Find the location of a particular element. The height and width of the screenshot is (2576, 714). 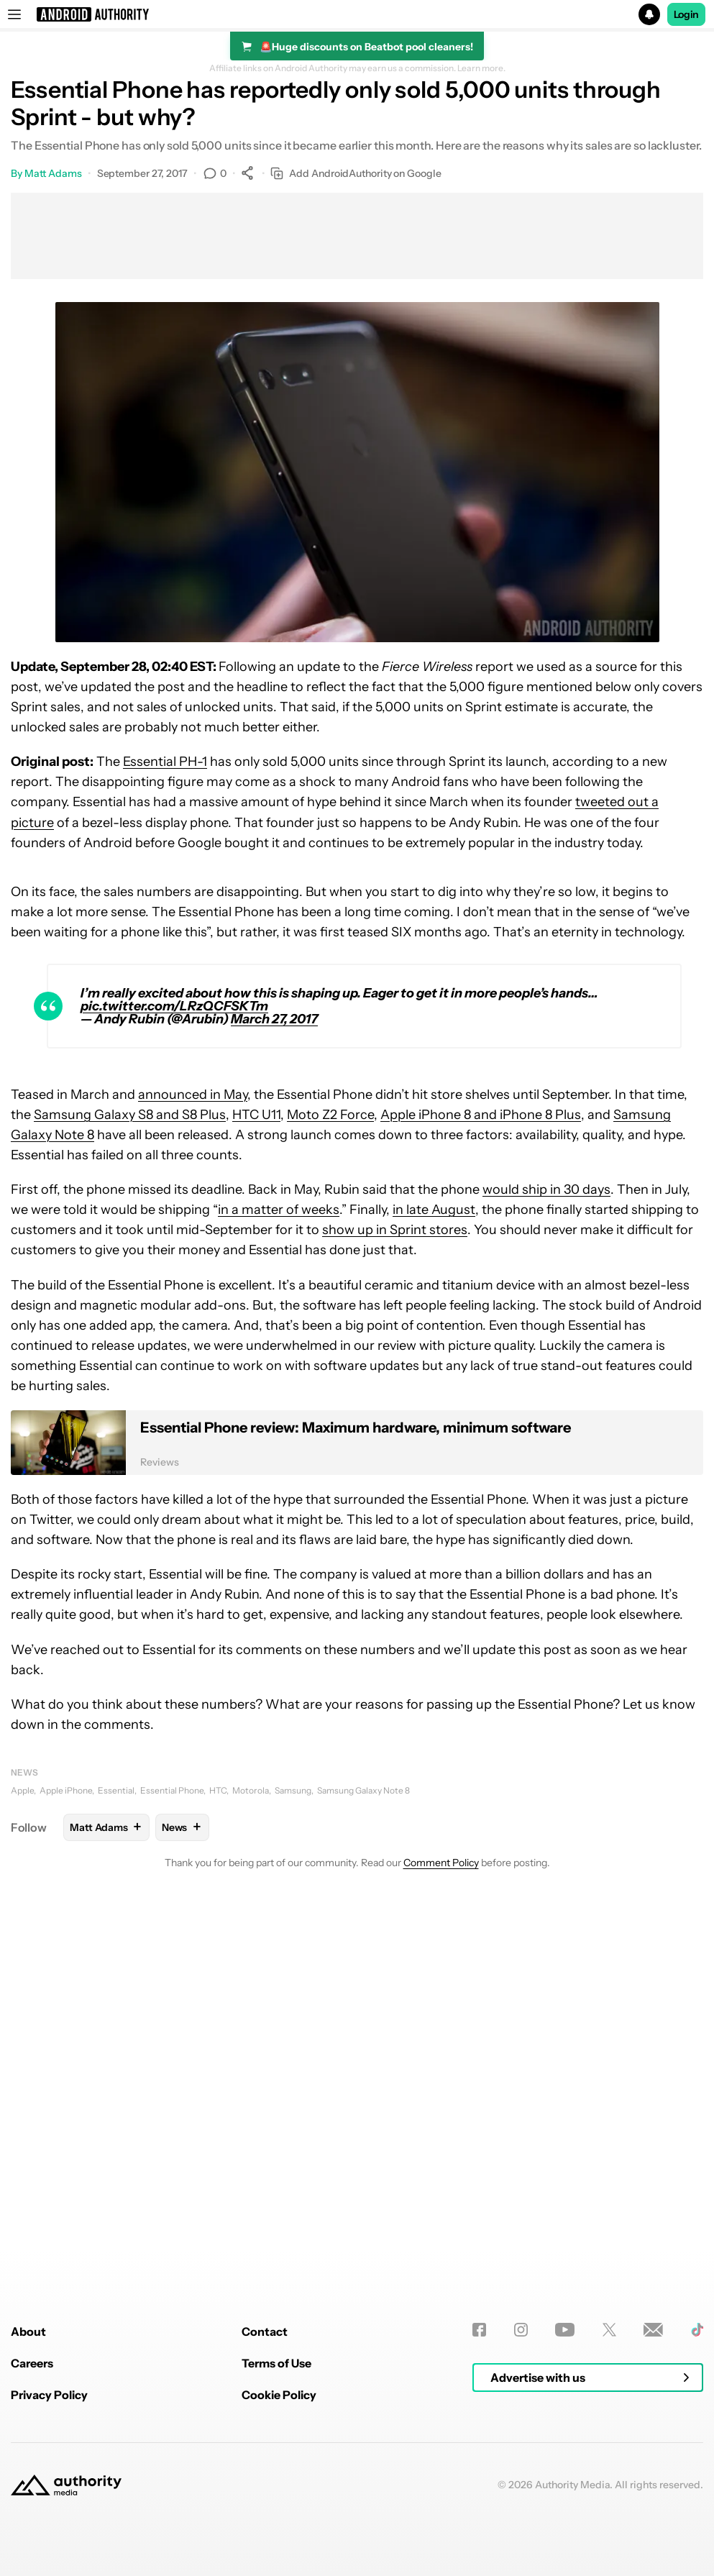

March 27, 2017 is located at coordinates (274, 1019).